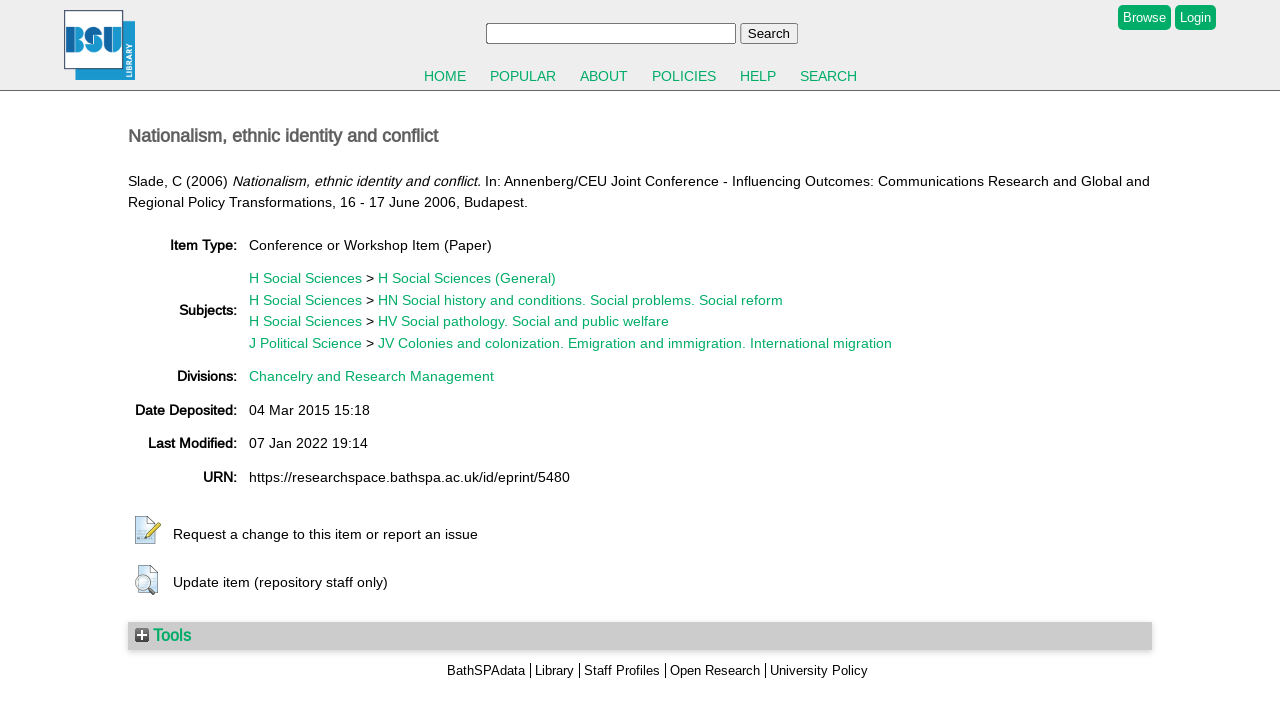  What do you see at coordinates (635, 343) in the screenshot?
I see `JV Colonies and colonization. Emigration and immigration. International migration` at bounding box center [635, 343].